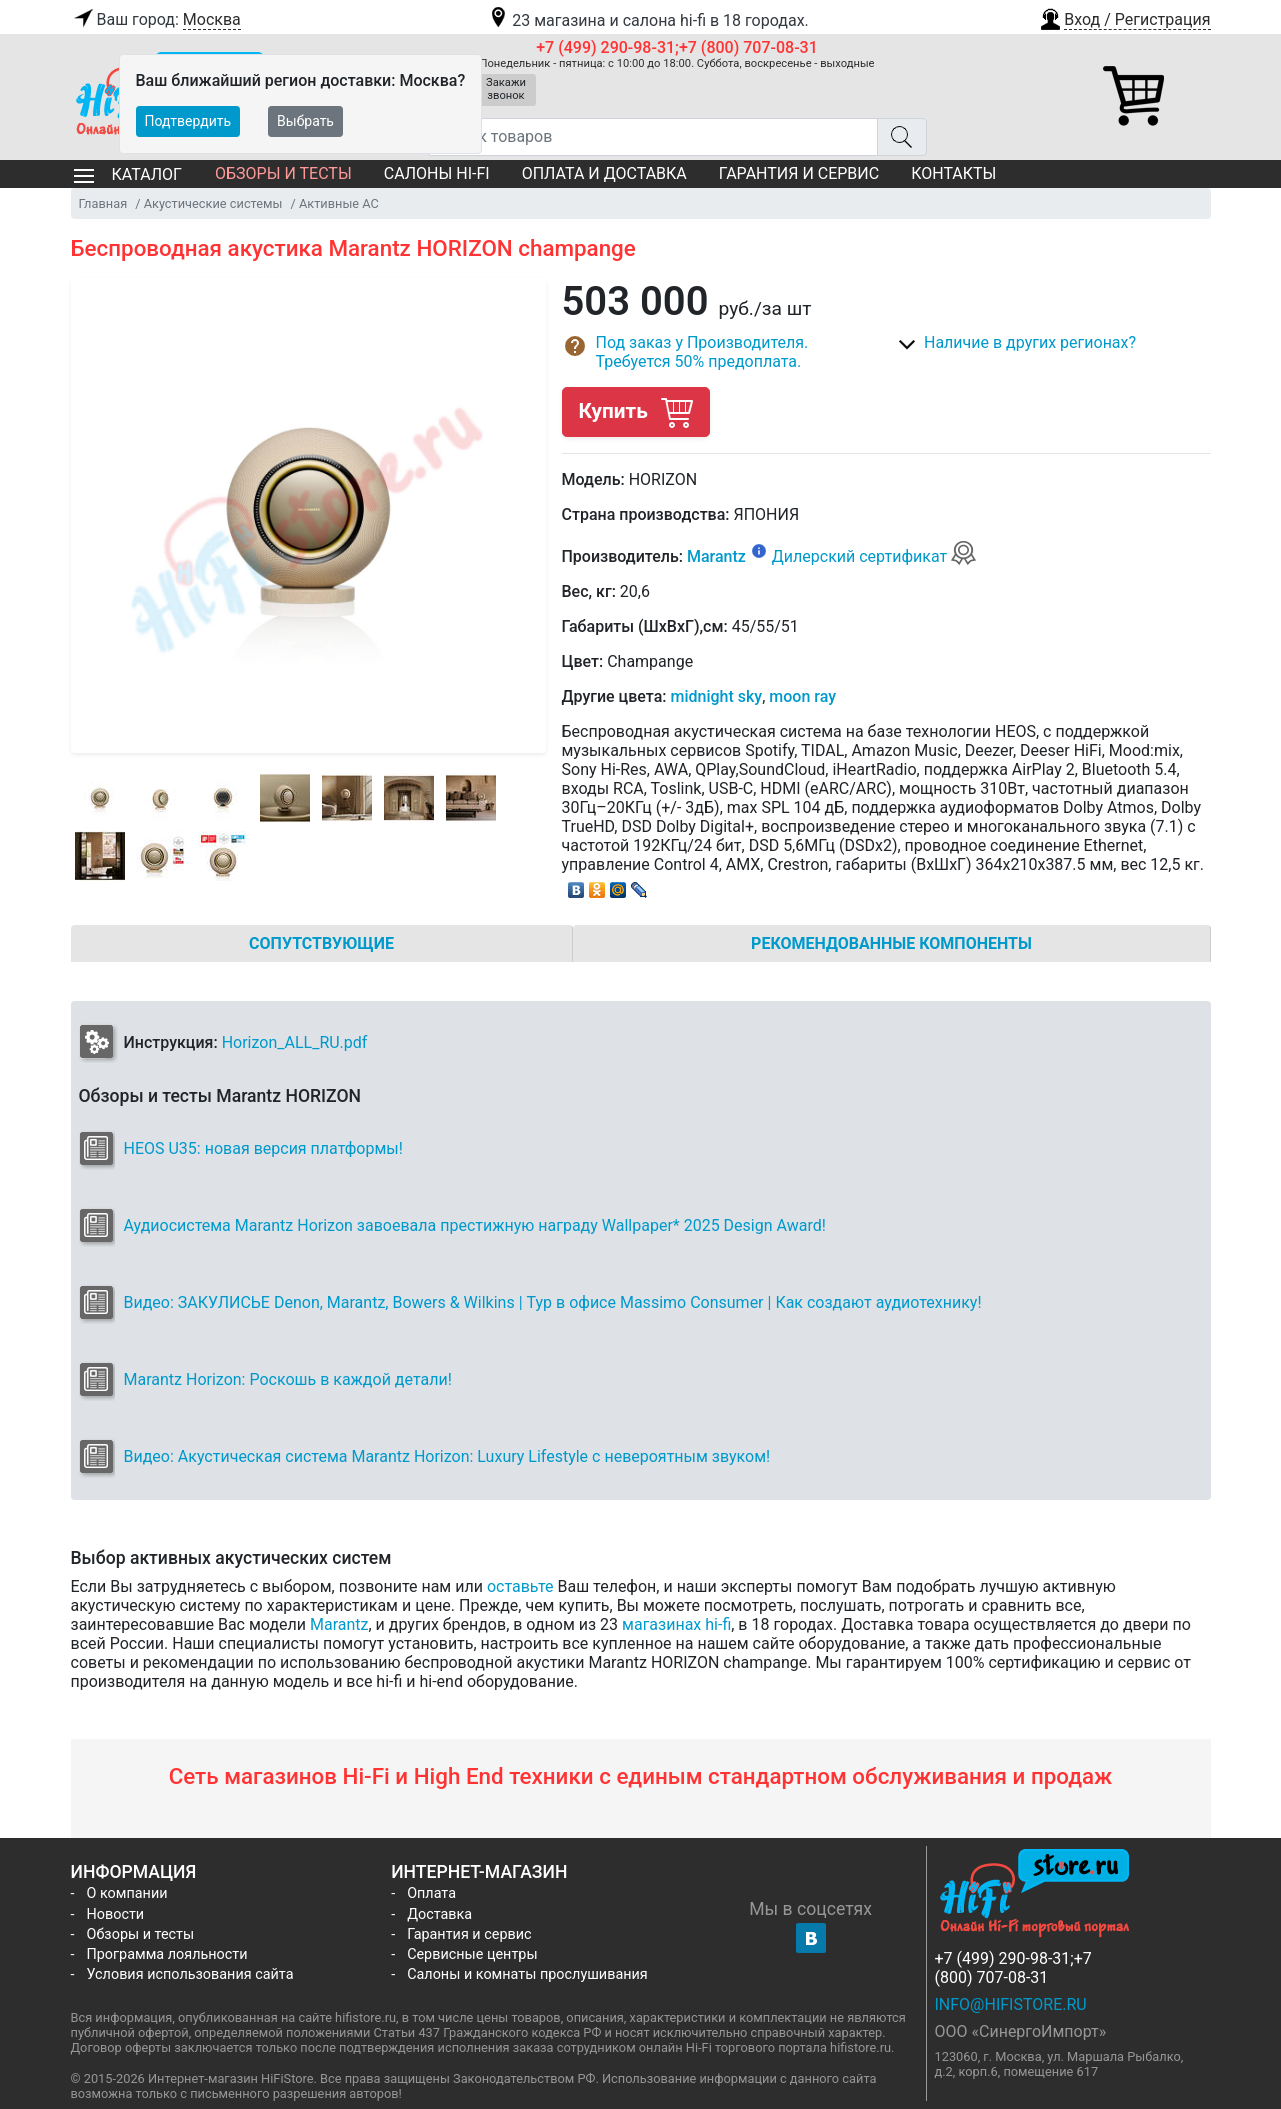  Describe the element at coordinates (716, 556) in the screenshot. I see `Marantz` at that location.